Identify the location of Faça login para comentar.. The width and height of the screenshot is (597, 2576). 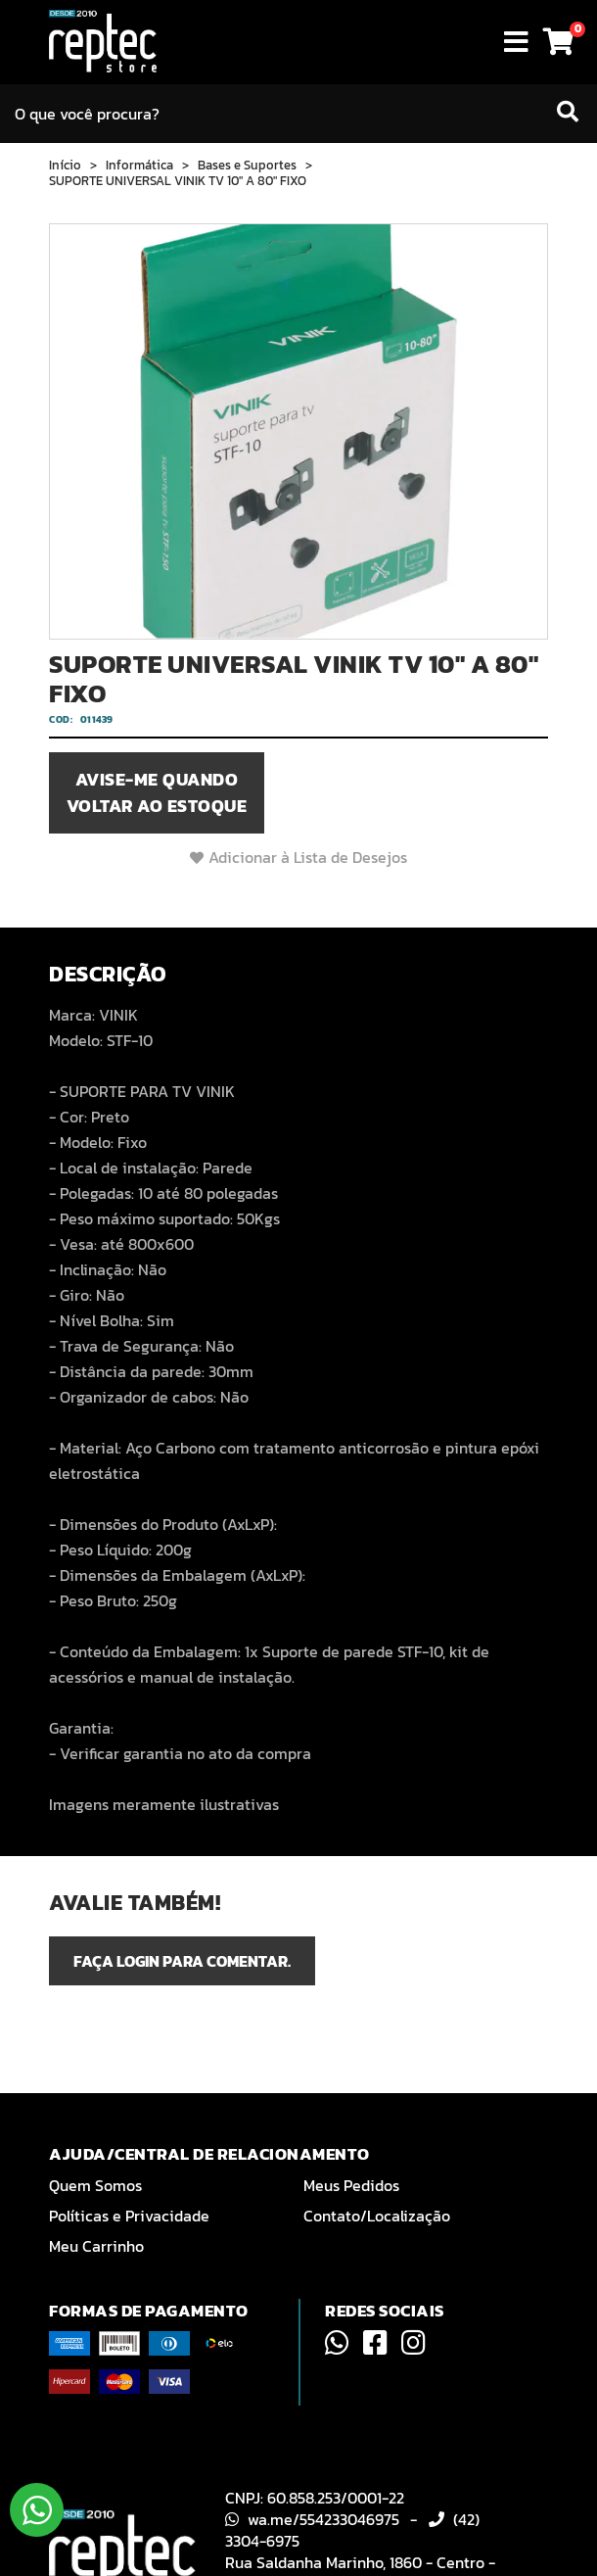
(182, 1961).